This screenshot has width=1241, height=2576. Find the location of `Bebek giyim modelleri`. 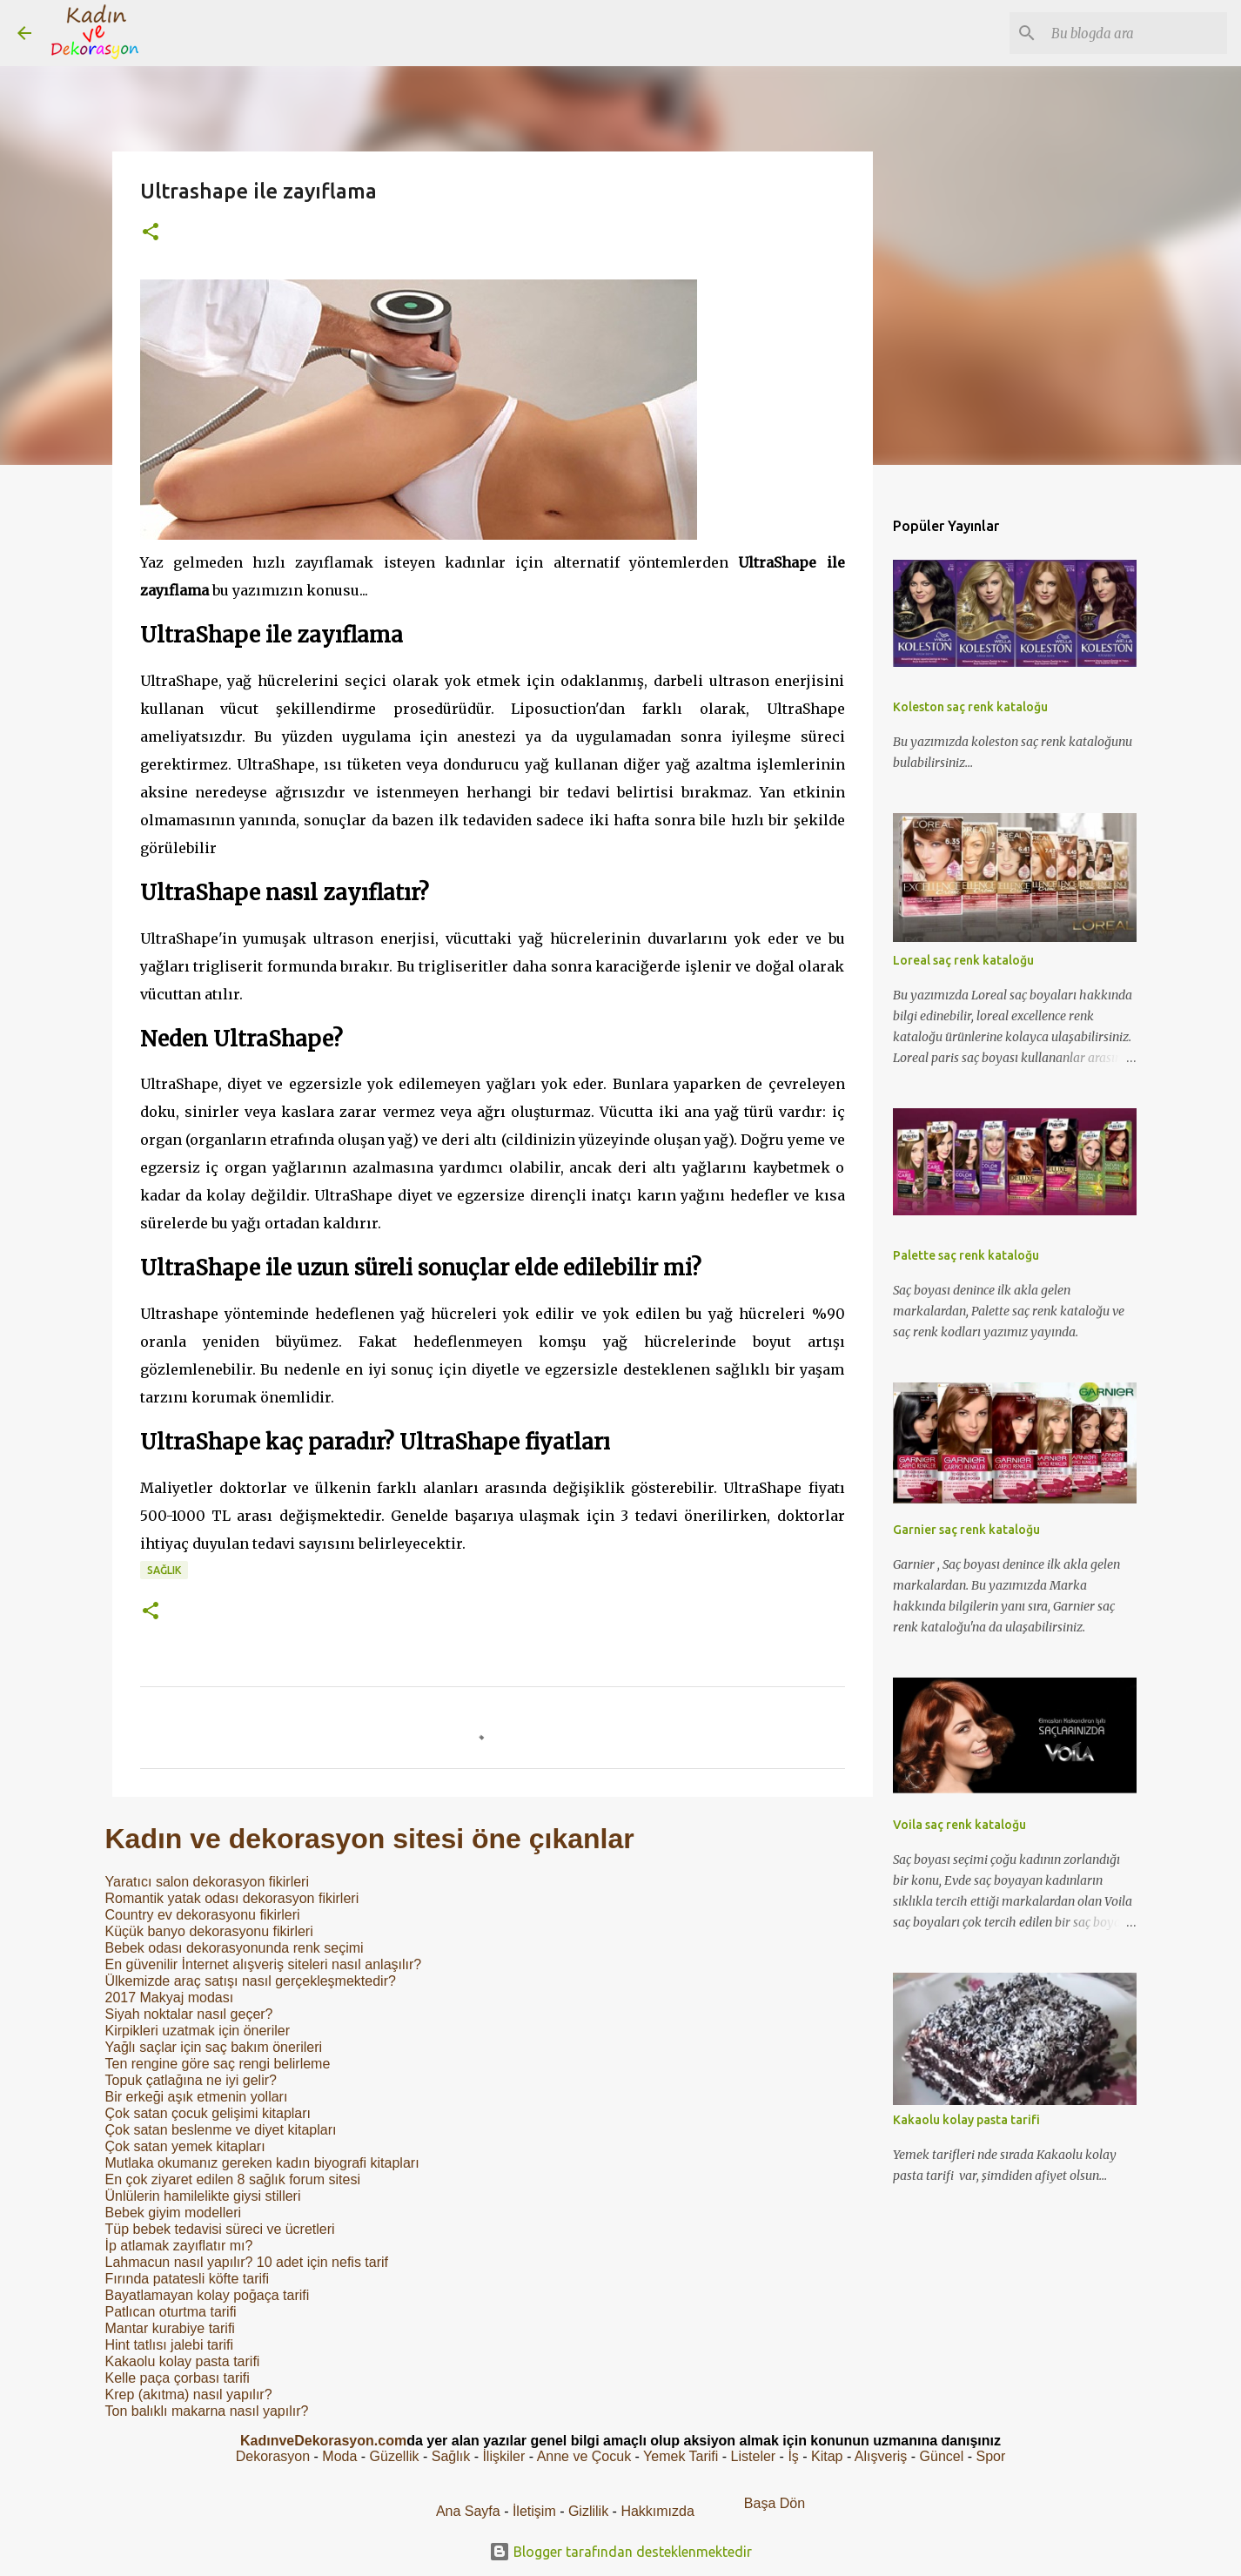

Bebek giyim modelleri is located at coordinates (173, 2212).